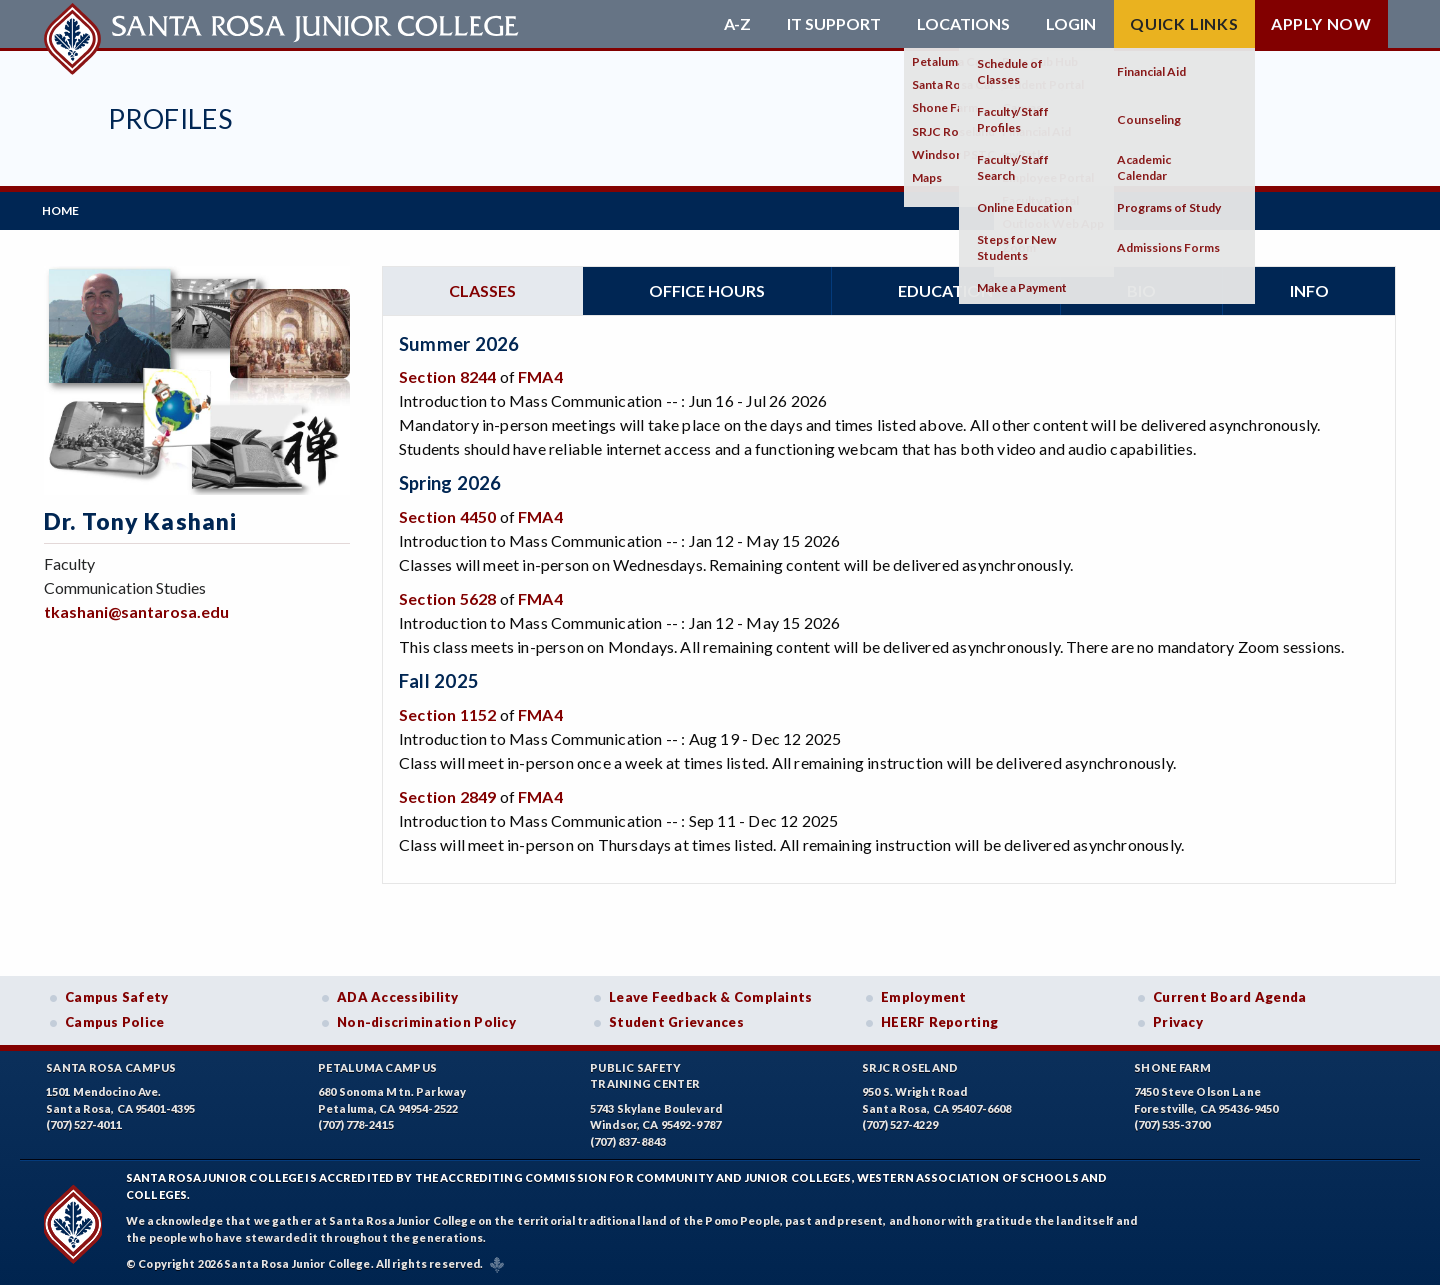 This screenshot has width=1440, height=1285. What do you see at coordinates (939, 1020) in the screenshot?
I see `HEERF Reporting` at bounding box center [939, 1020].